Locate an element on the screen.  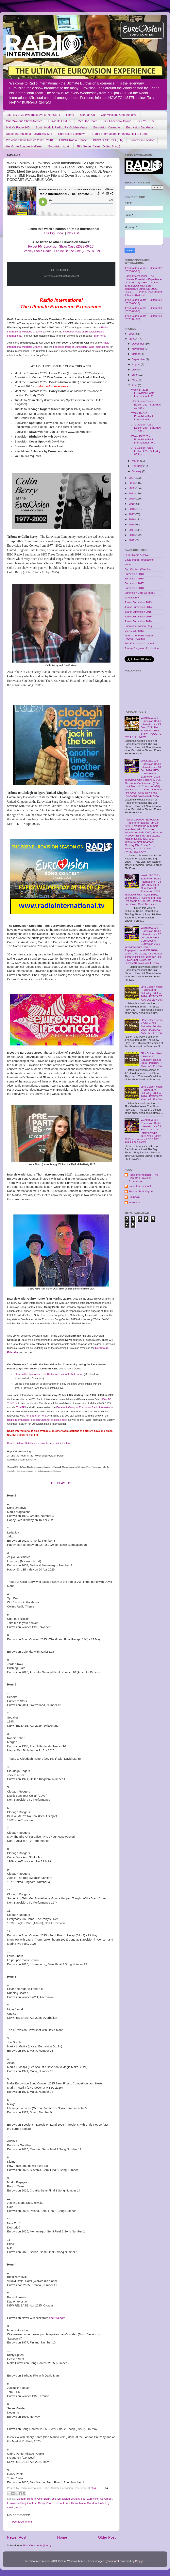
2025 is located at coordinates (132, 339).